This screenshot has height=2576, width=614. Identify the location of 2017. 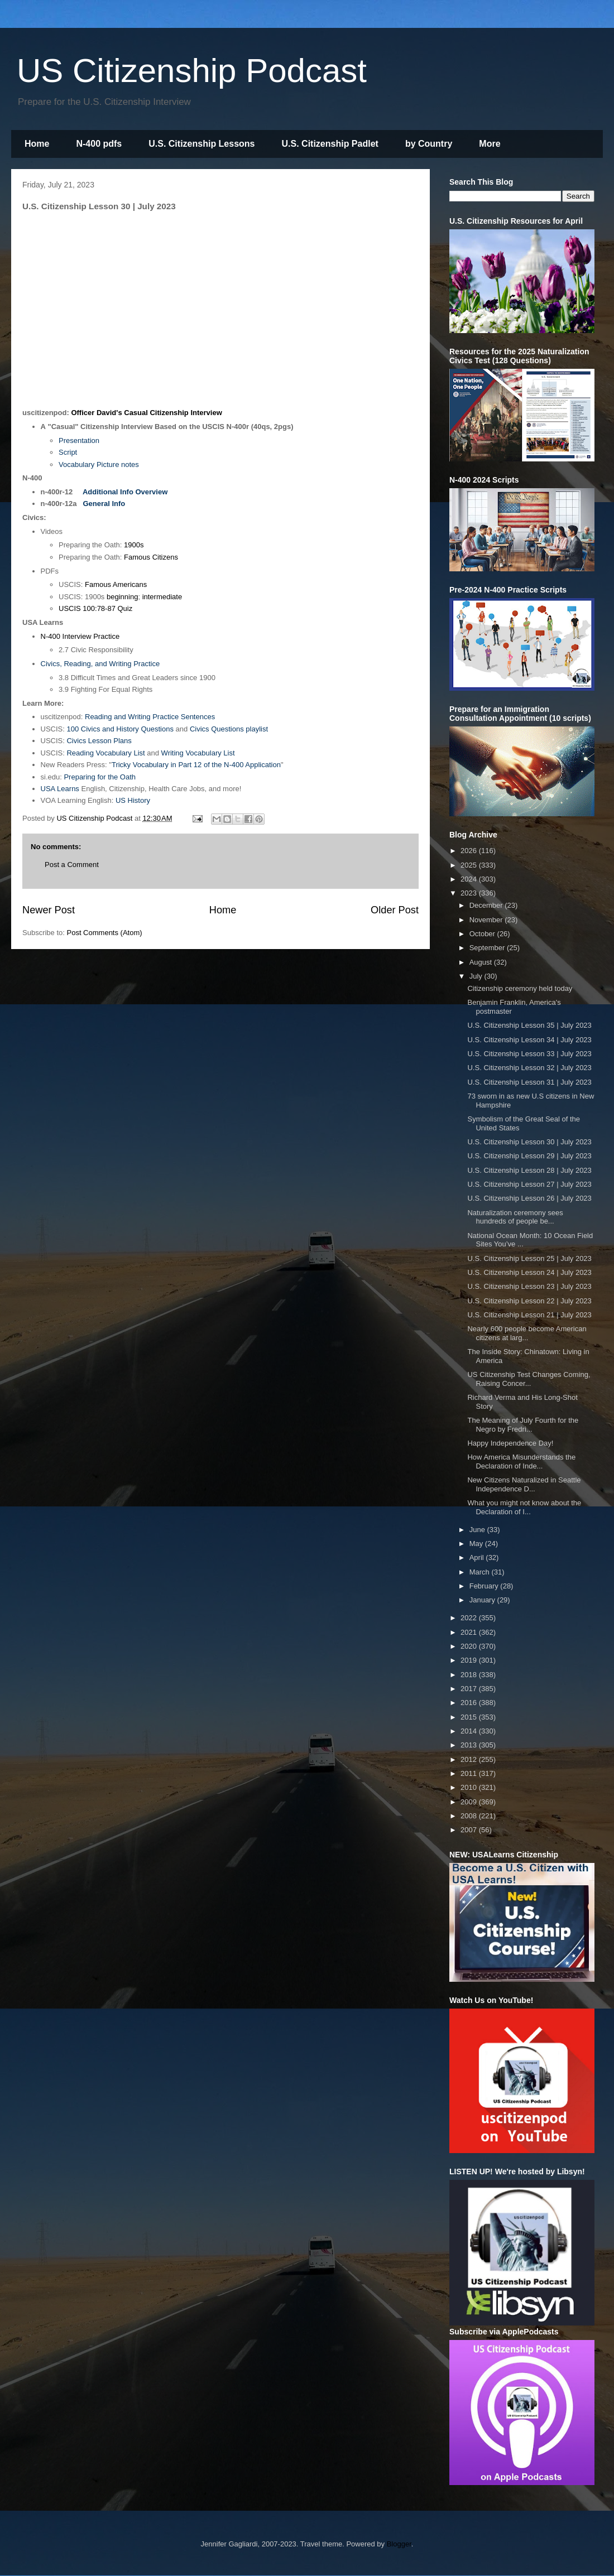
(470, 1688).